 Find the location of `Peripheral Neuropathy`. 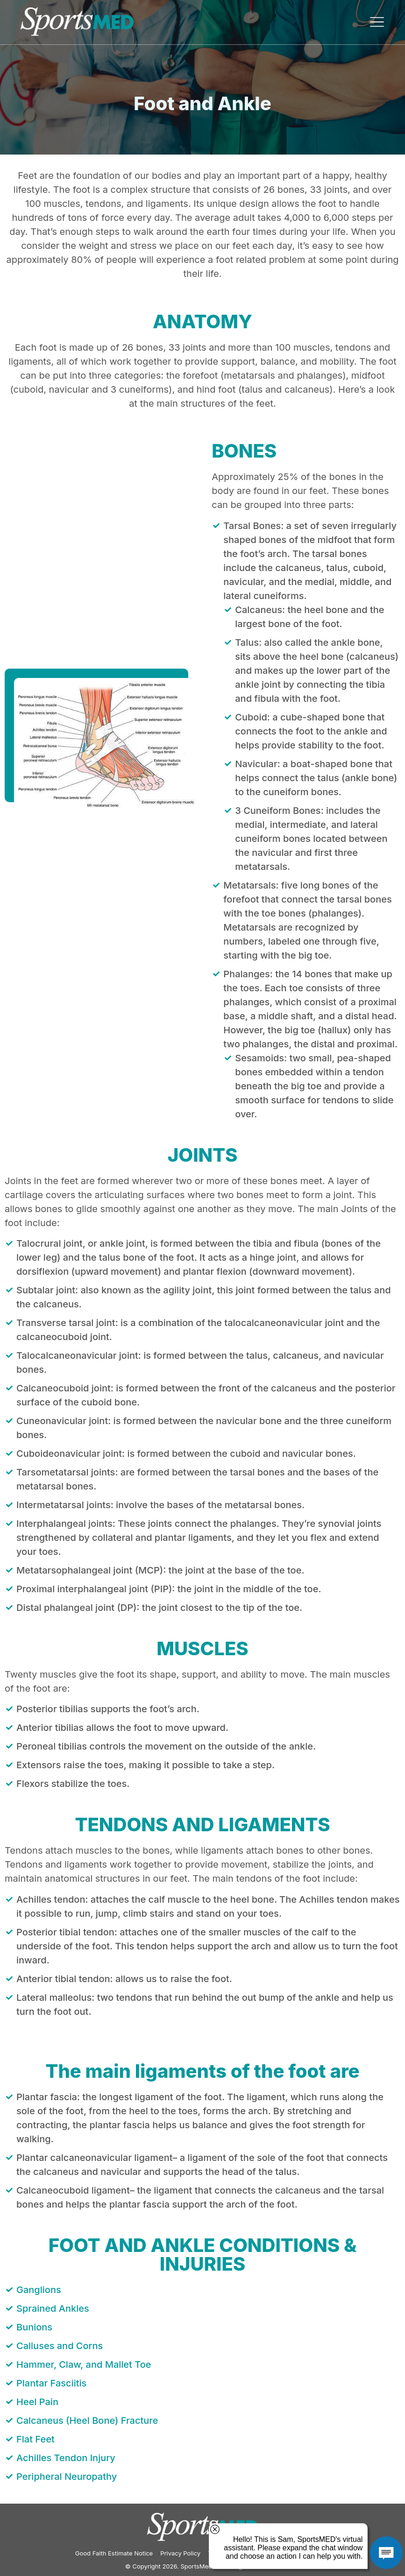

Peripheral Neuropathy is located at coordinates (66, 2476).